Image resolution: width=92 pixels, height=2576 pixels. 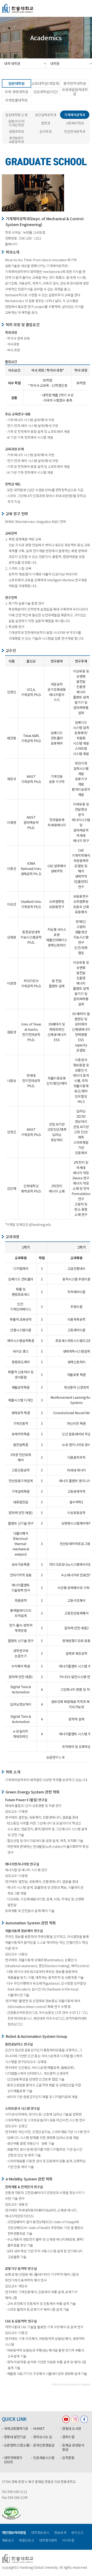 What do you see at coordinates (16, 2428) in the screenshot?
I see `국제교류협력기관` at bounding box center [16, 2428].